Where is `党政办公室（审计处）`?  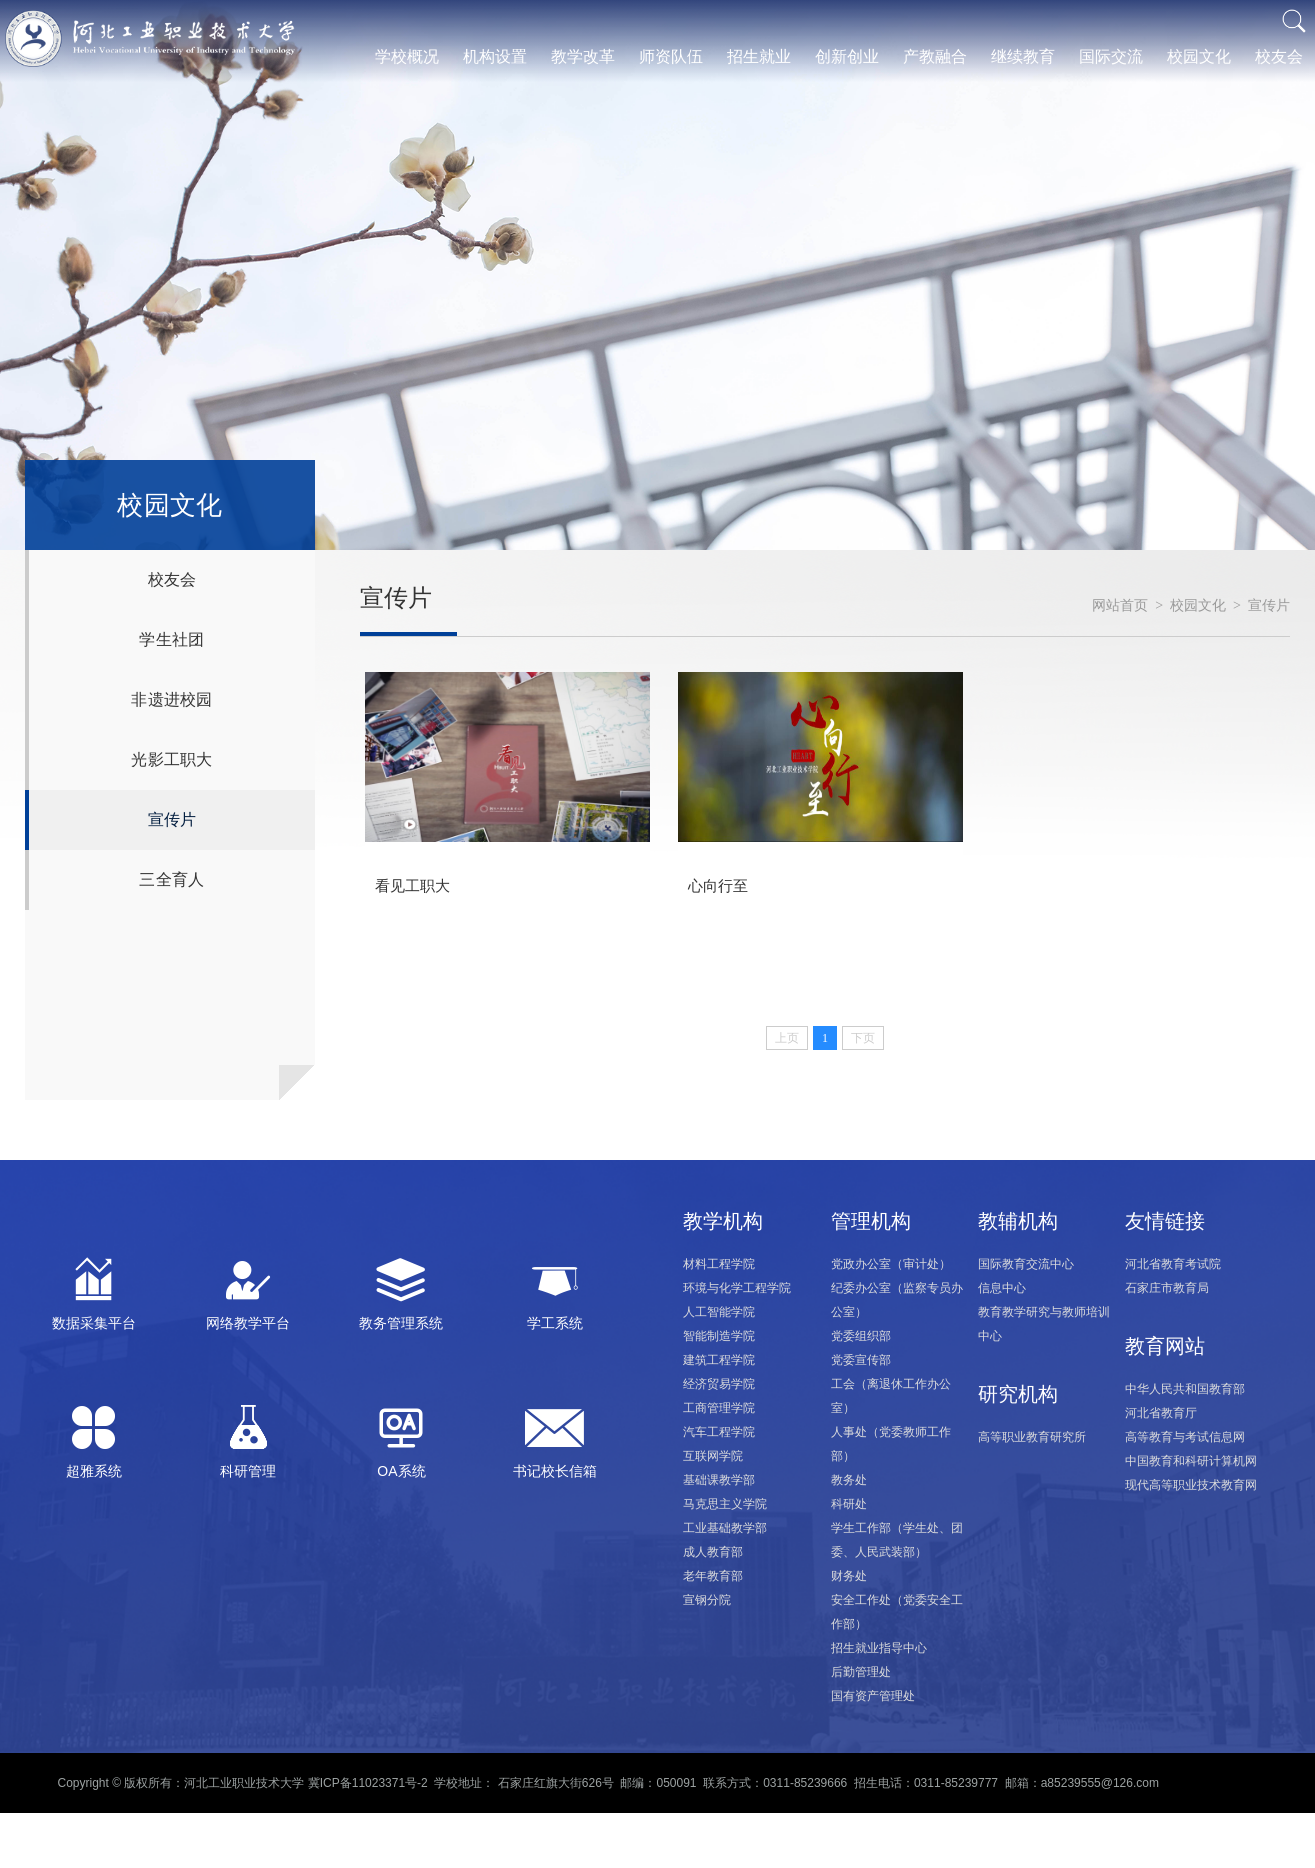 党政办公室（审计处） is located at coordinates (891, 1264).